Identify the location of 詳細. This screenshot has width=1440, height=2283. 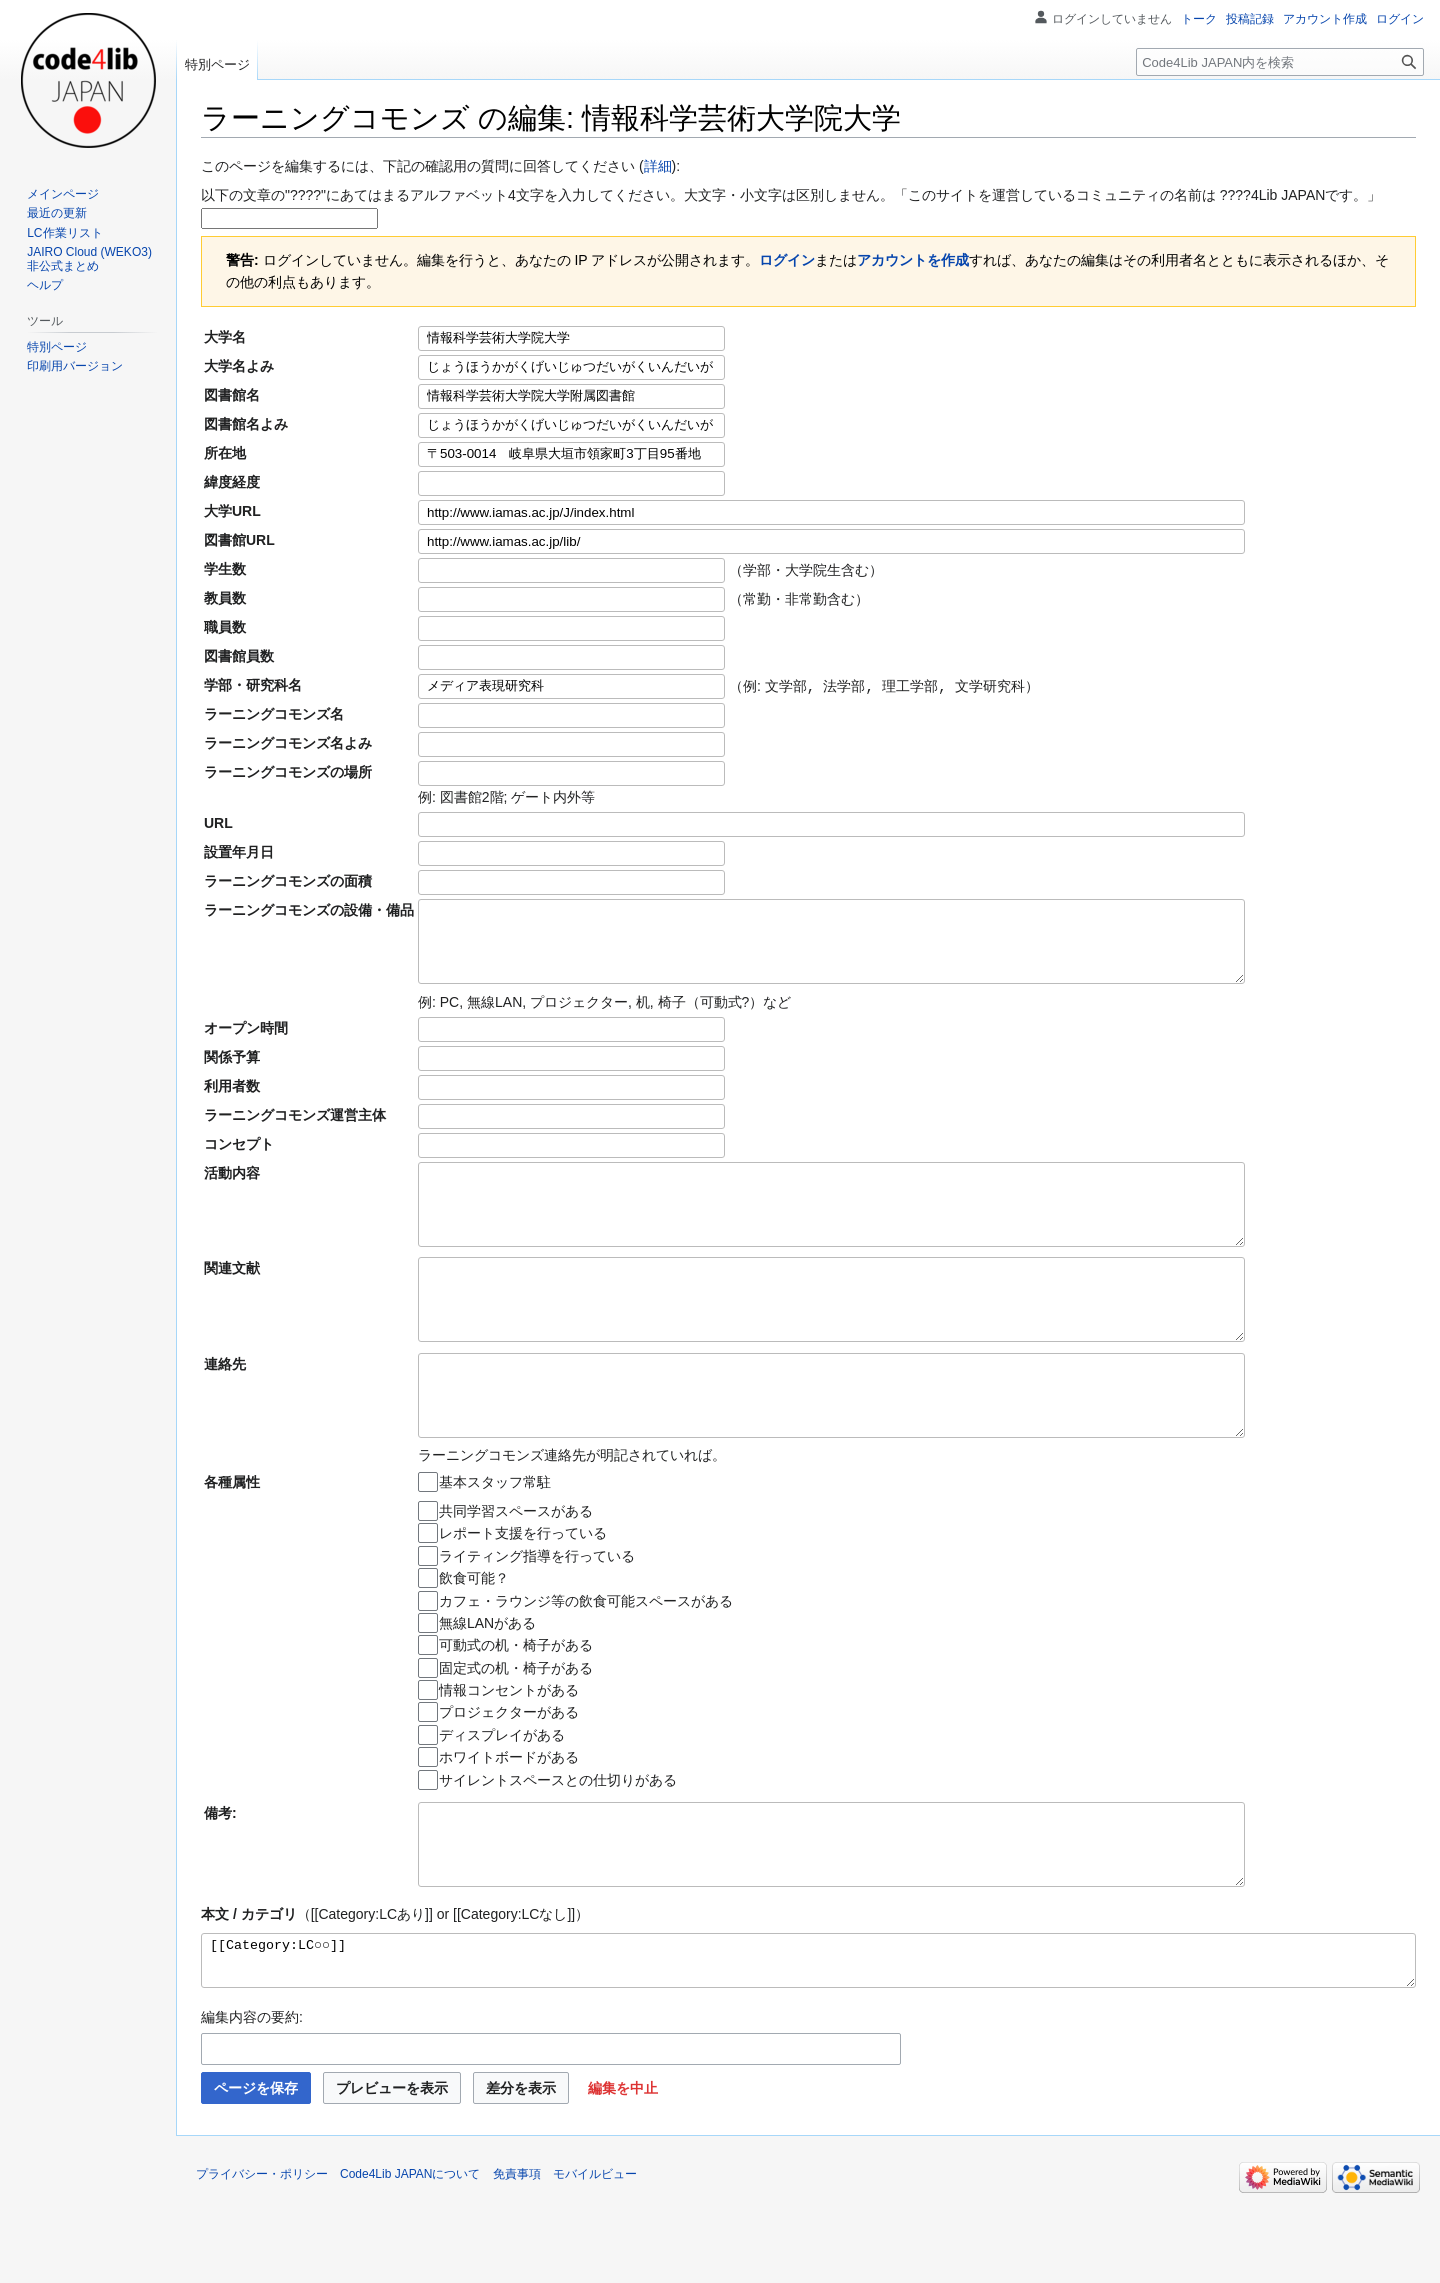
(658, 166).